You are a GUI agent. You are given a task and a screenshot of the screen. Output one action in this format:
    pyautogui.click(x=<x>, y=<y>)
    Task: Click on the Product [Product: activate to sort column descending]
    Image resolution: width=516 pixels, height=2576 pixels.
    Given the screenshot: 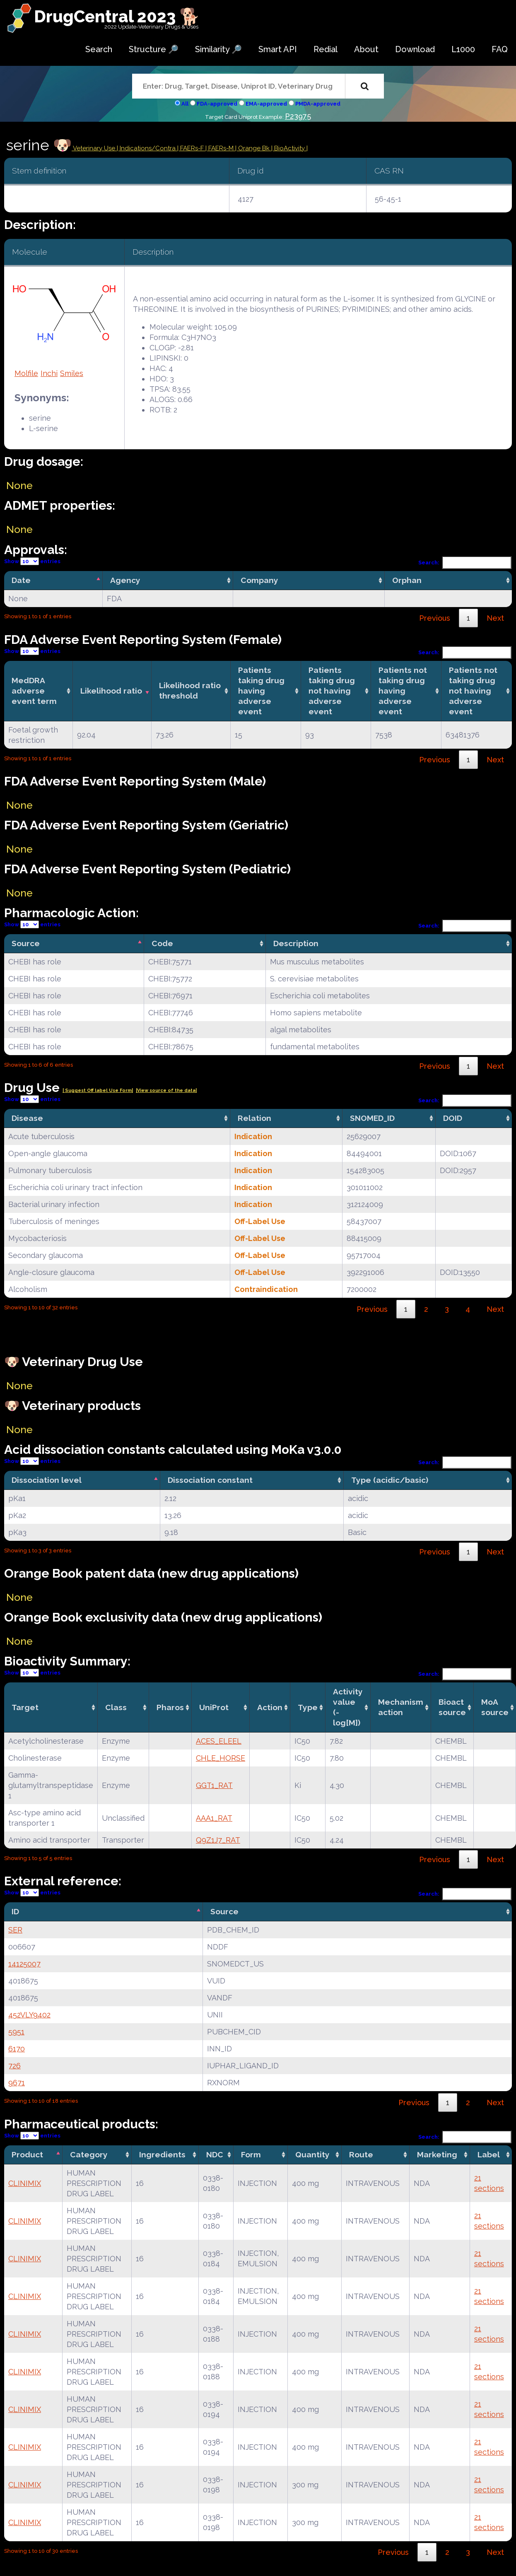 What is the action you would take?
    pyautogui.click(x=27, y=2154)
    